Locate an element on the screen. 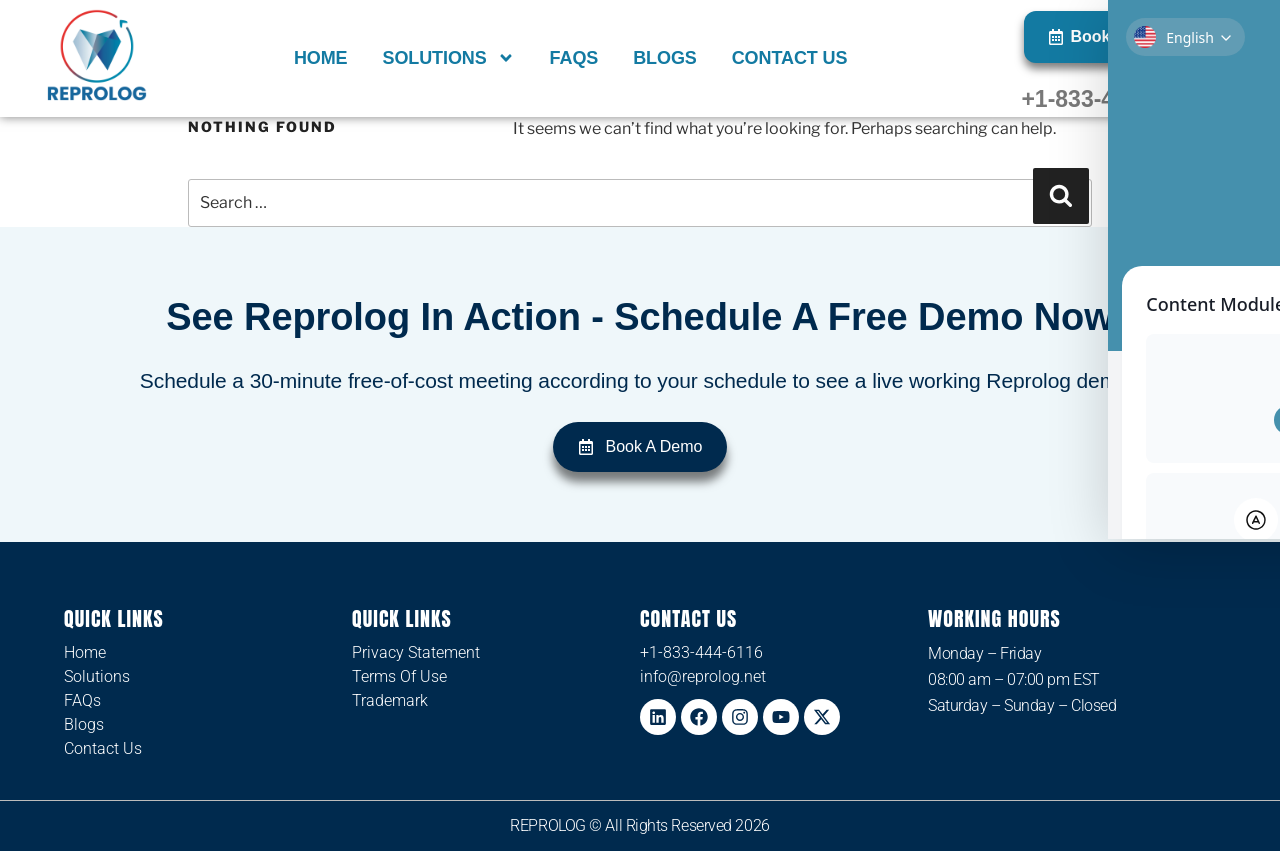 Image resolution: width=1280 pixels, height=851 pixels. Contact Us is located at coordinates (790, 58).